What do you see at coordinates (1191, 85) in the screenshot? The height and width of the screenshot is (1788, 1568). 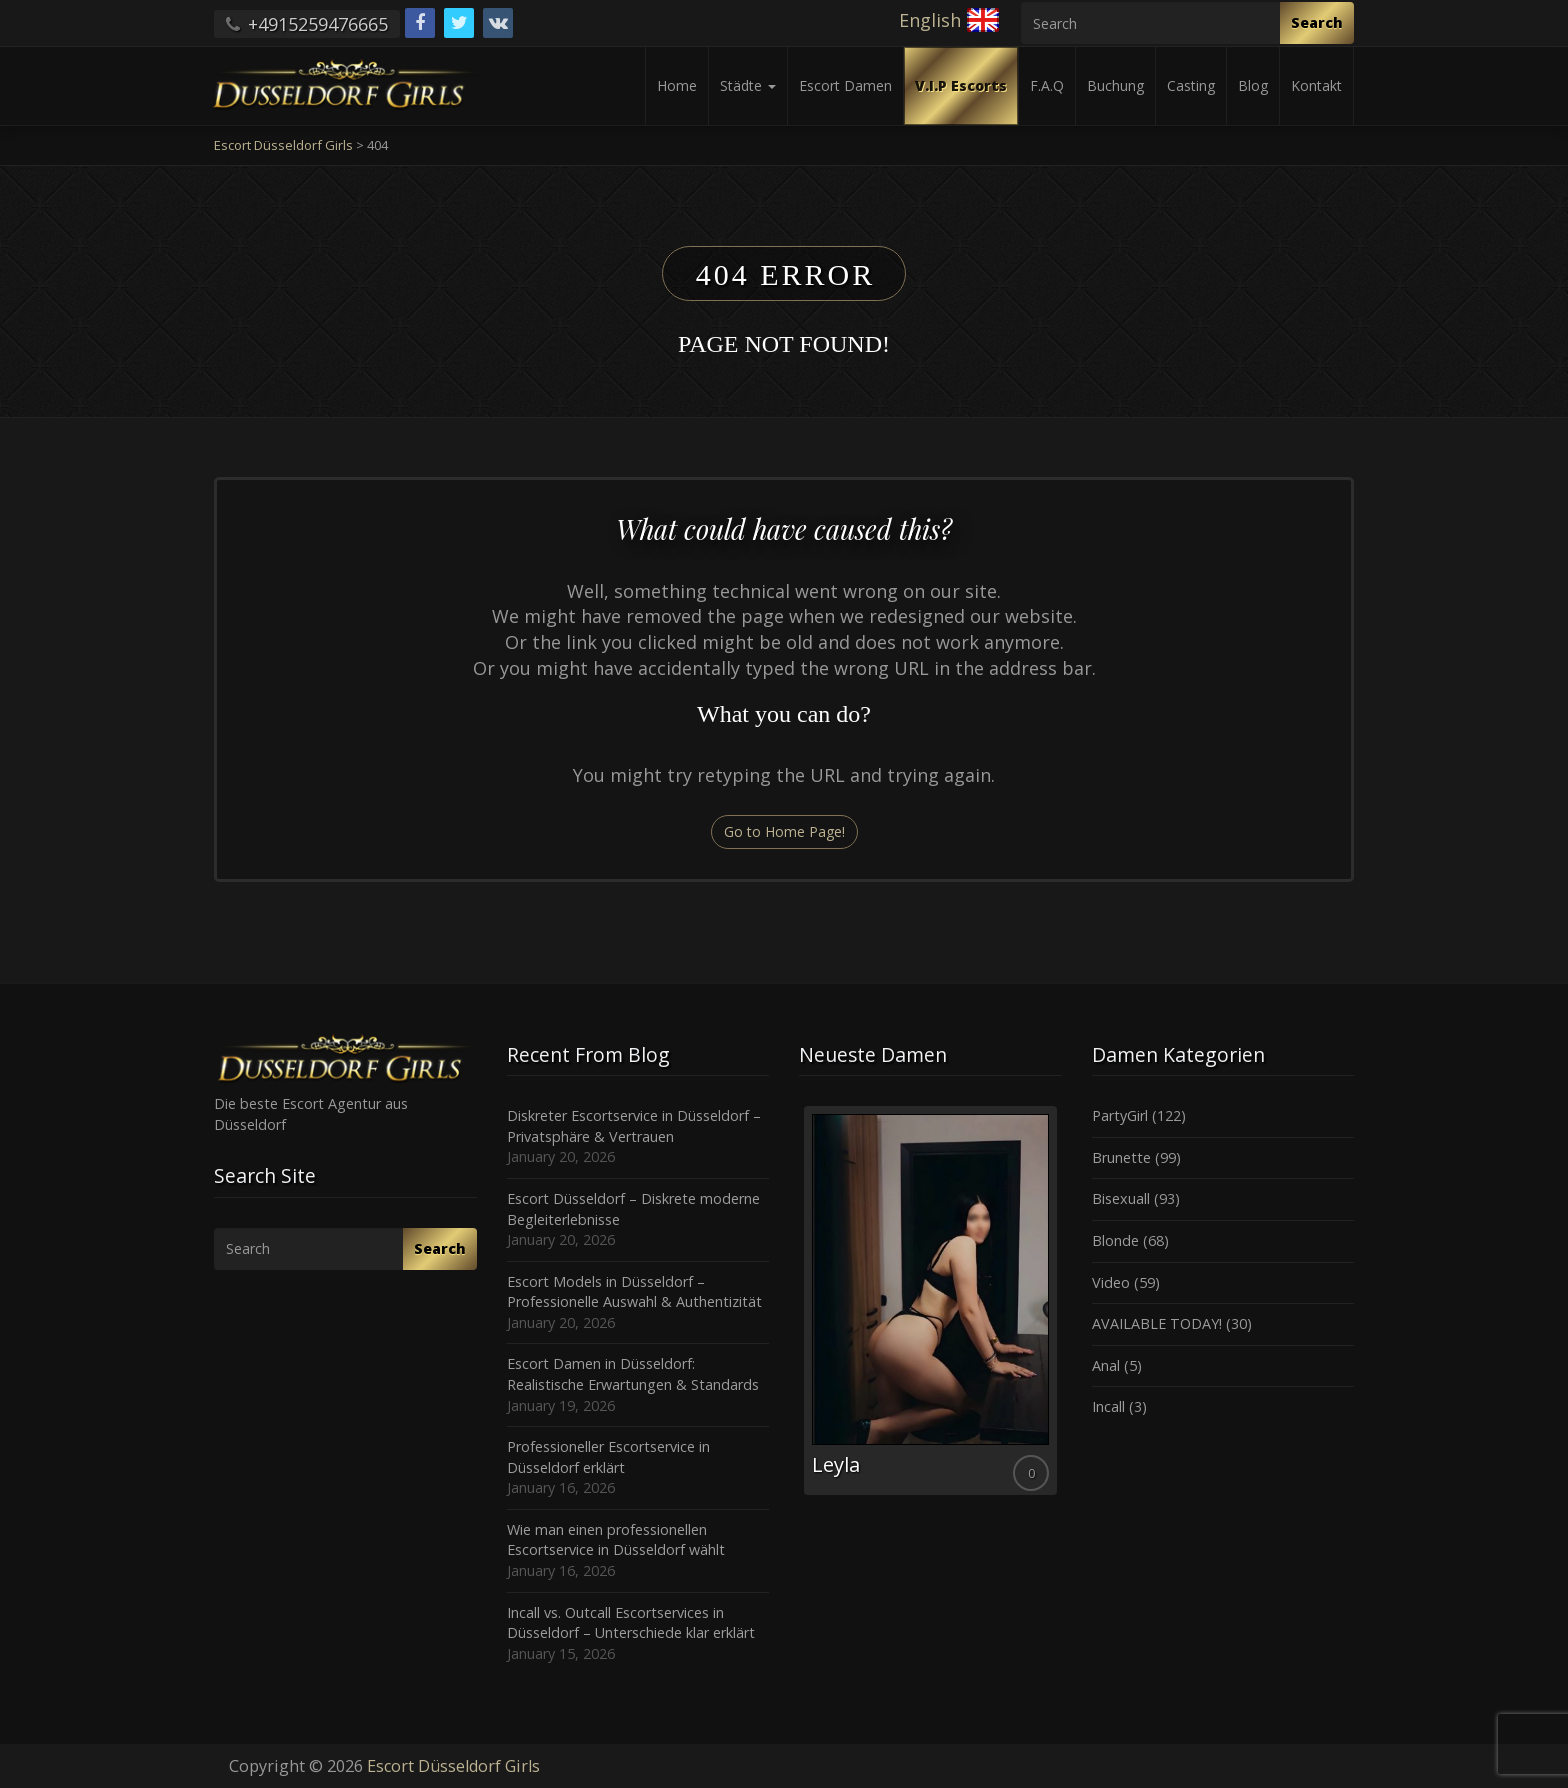 I see `Casting` at bounding box center [1191, 85].